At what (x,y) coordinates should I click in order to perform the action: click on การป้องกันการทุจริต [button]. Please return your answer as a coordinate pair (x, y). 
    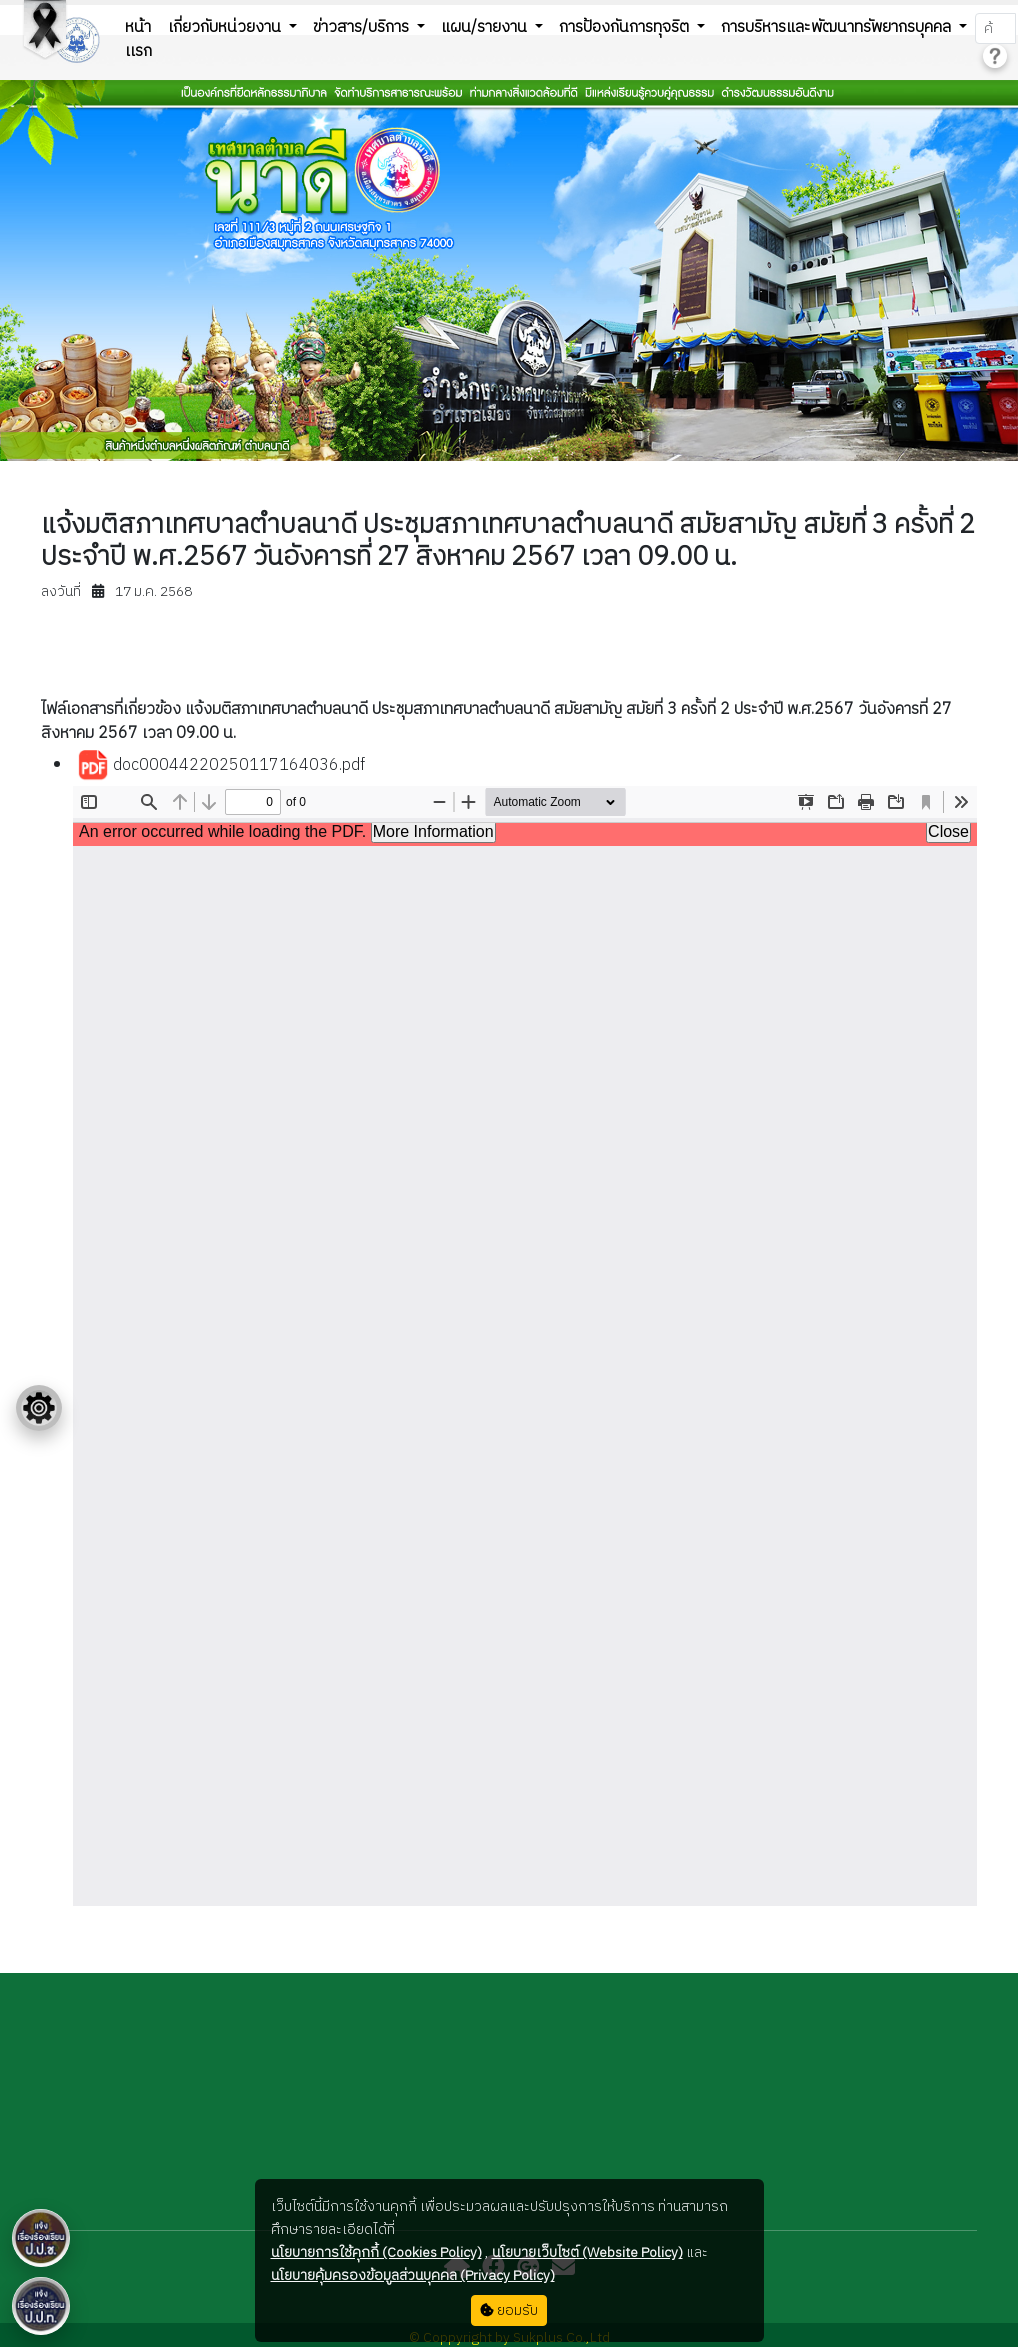
    Looking at the image, I should click on (626, 27).